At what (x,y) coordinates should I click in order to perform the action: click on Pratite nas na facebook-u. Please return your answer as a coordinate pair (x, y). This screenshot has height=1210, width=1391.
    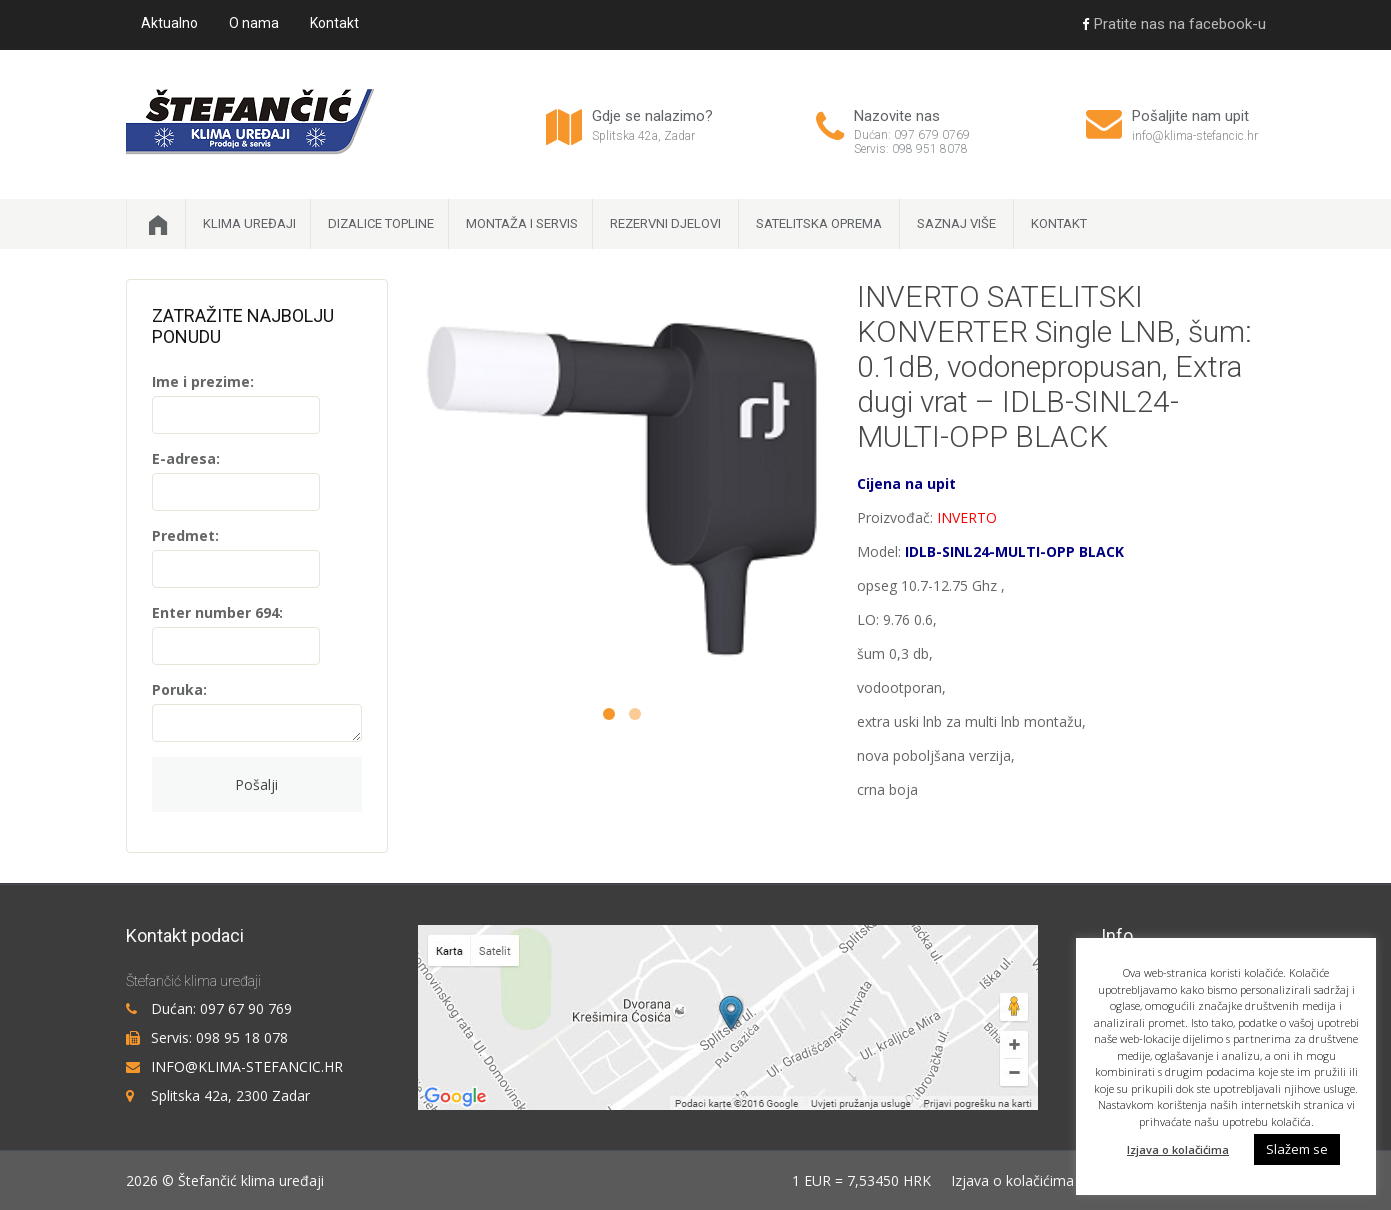
    Looking at the image, I should click on (1174, 24).